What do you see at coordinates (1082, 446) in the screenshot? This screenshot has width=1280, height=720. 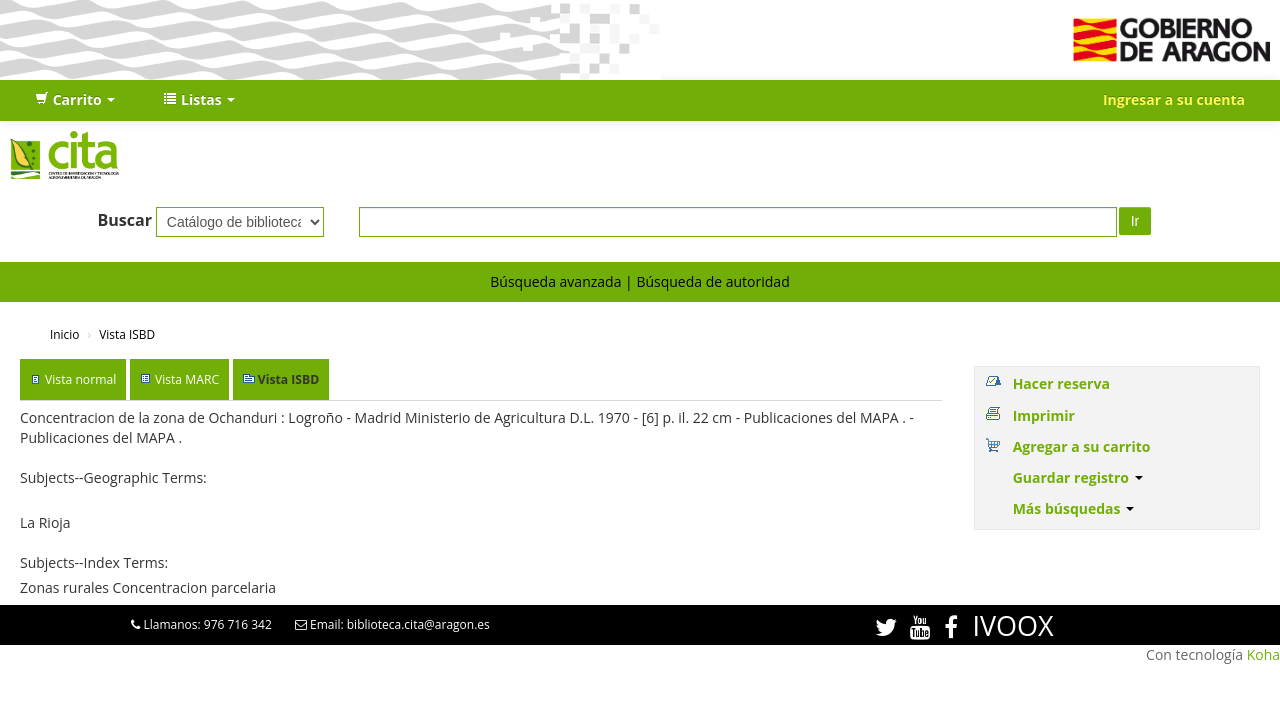 I see `Agregar a su carrito` at bounding box center [1082, 446].